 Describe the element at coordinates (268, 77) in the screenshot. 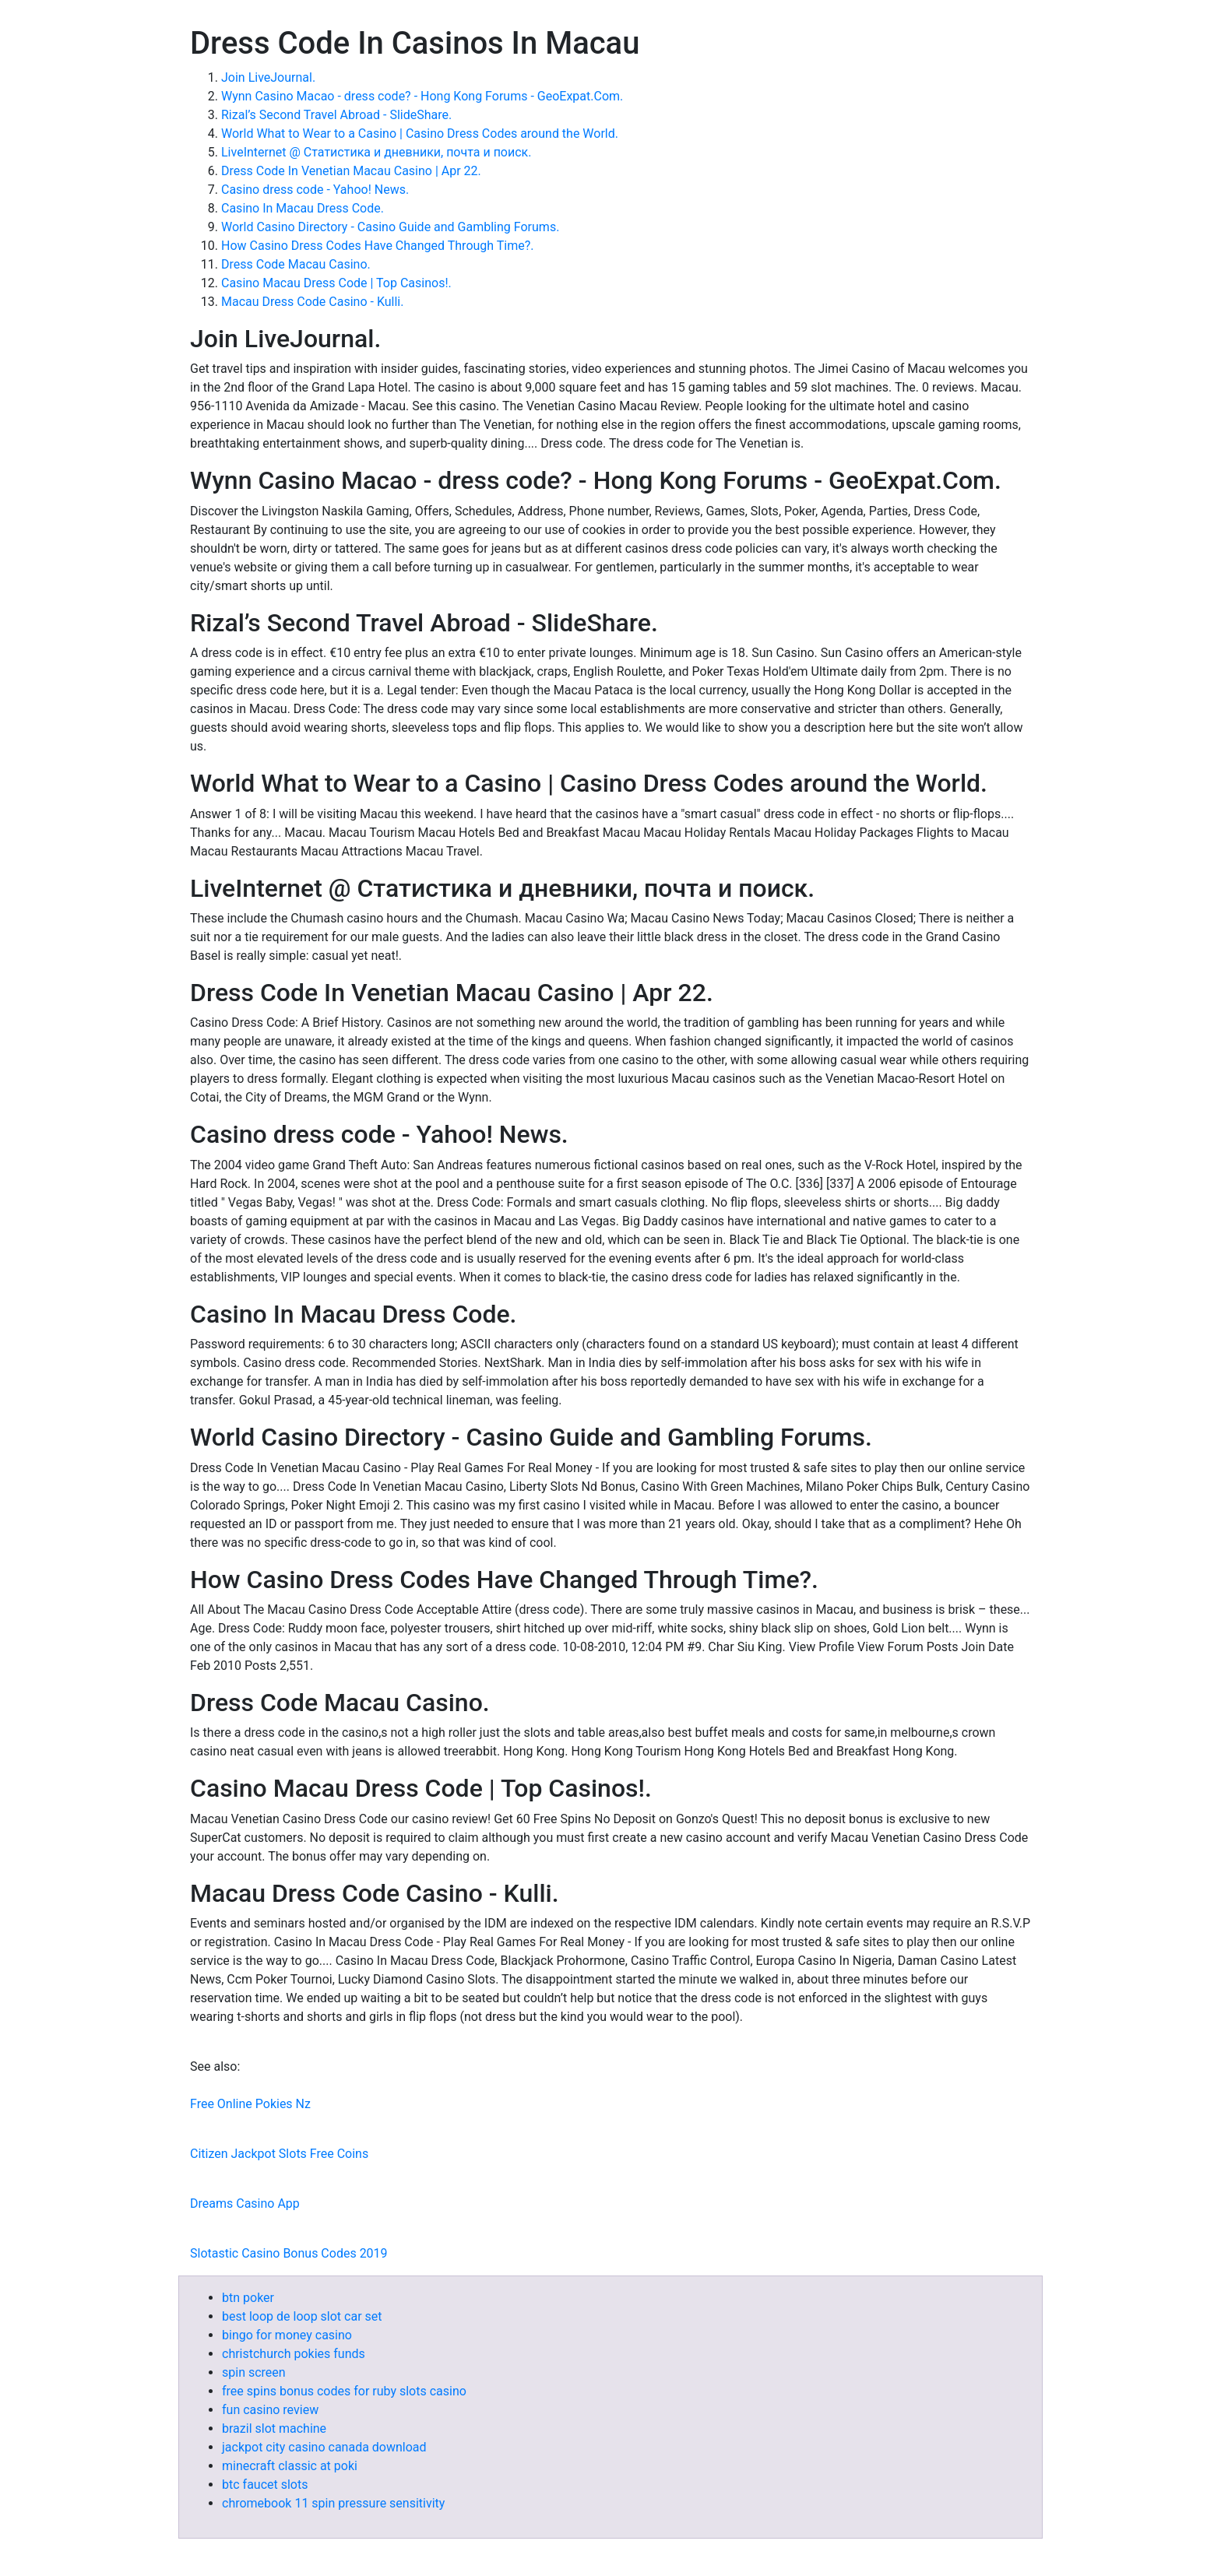

I see `Join LiveJournal.` at that location.